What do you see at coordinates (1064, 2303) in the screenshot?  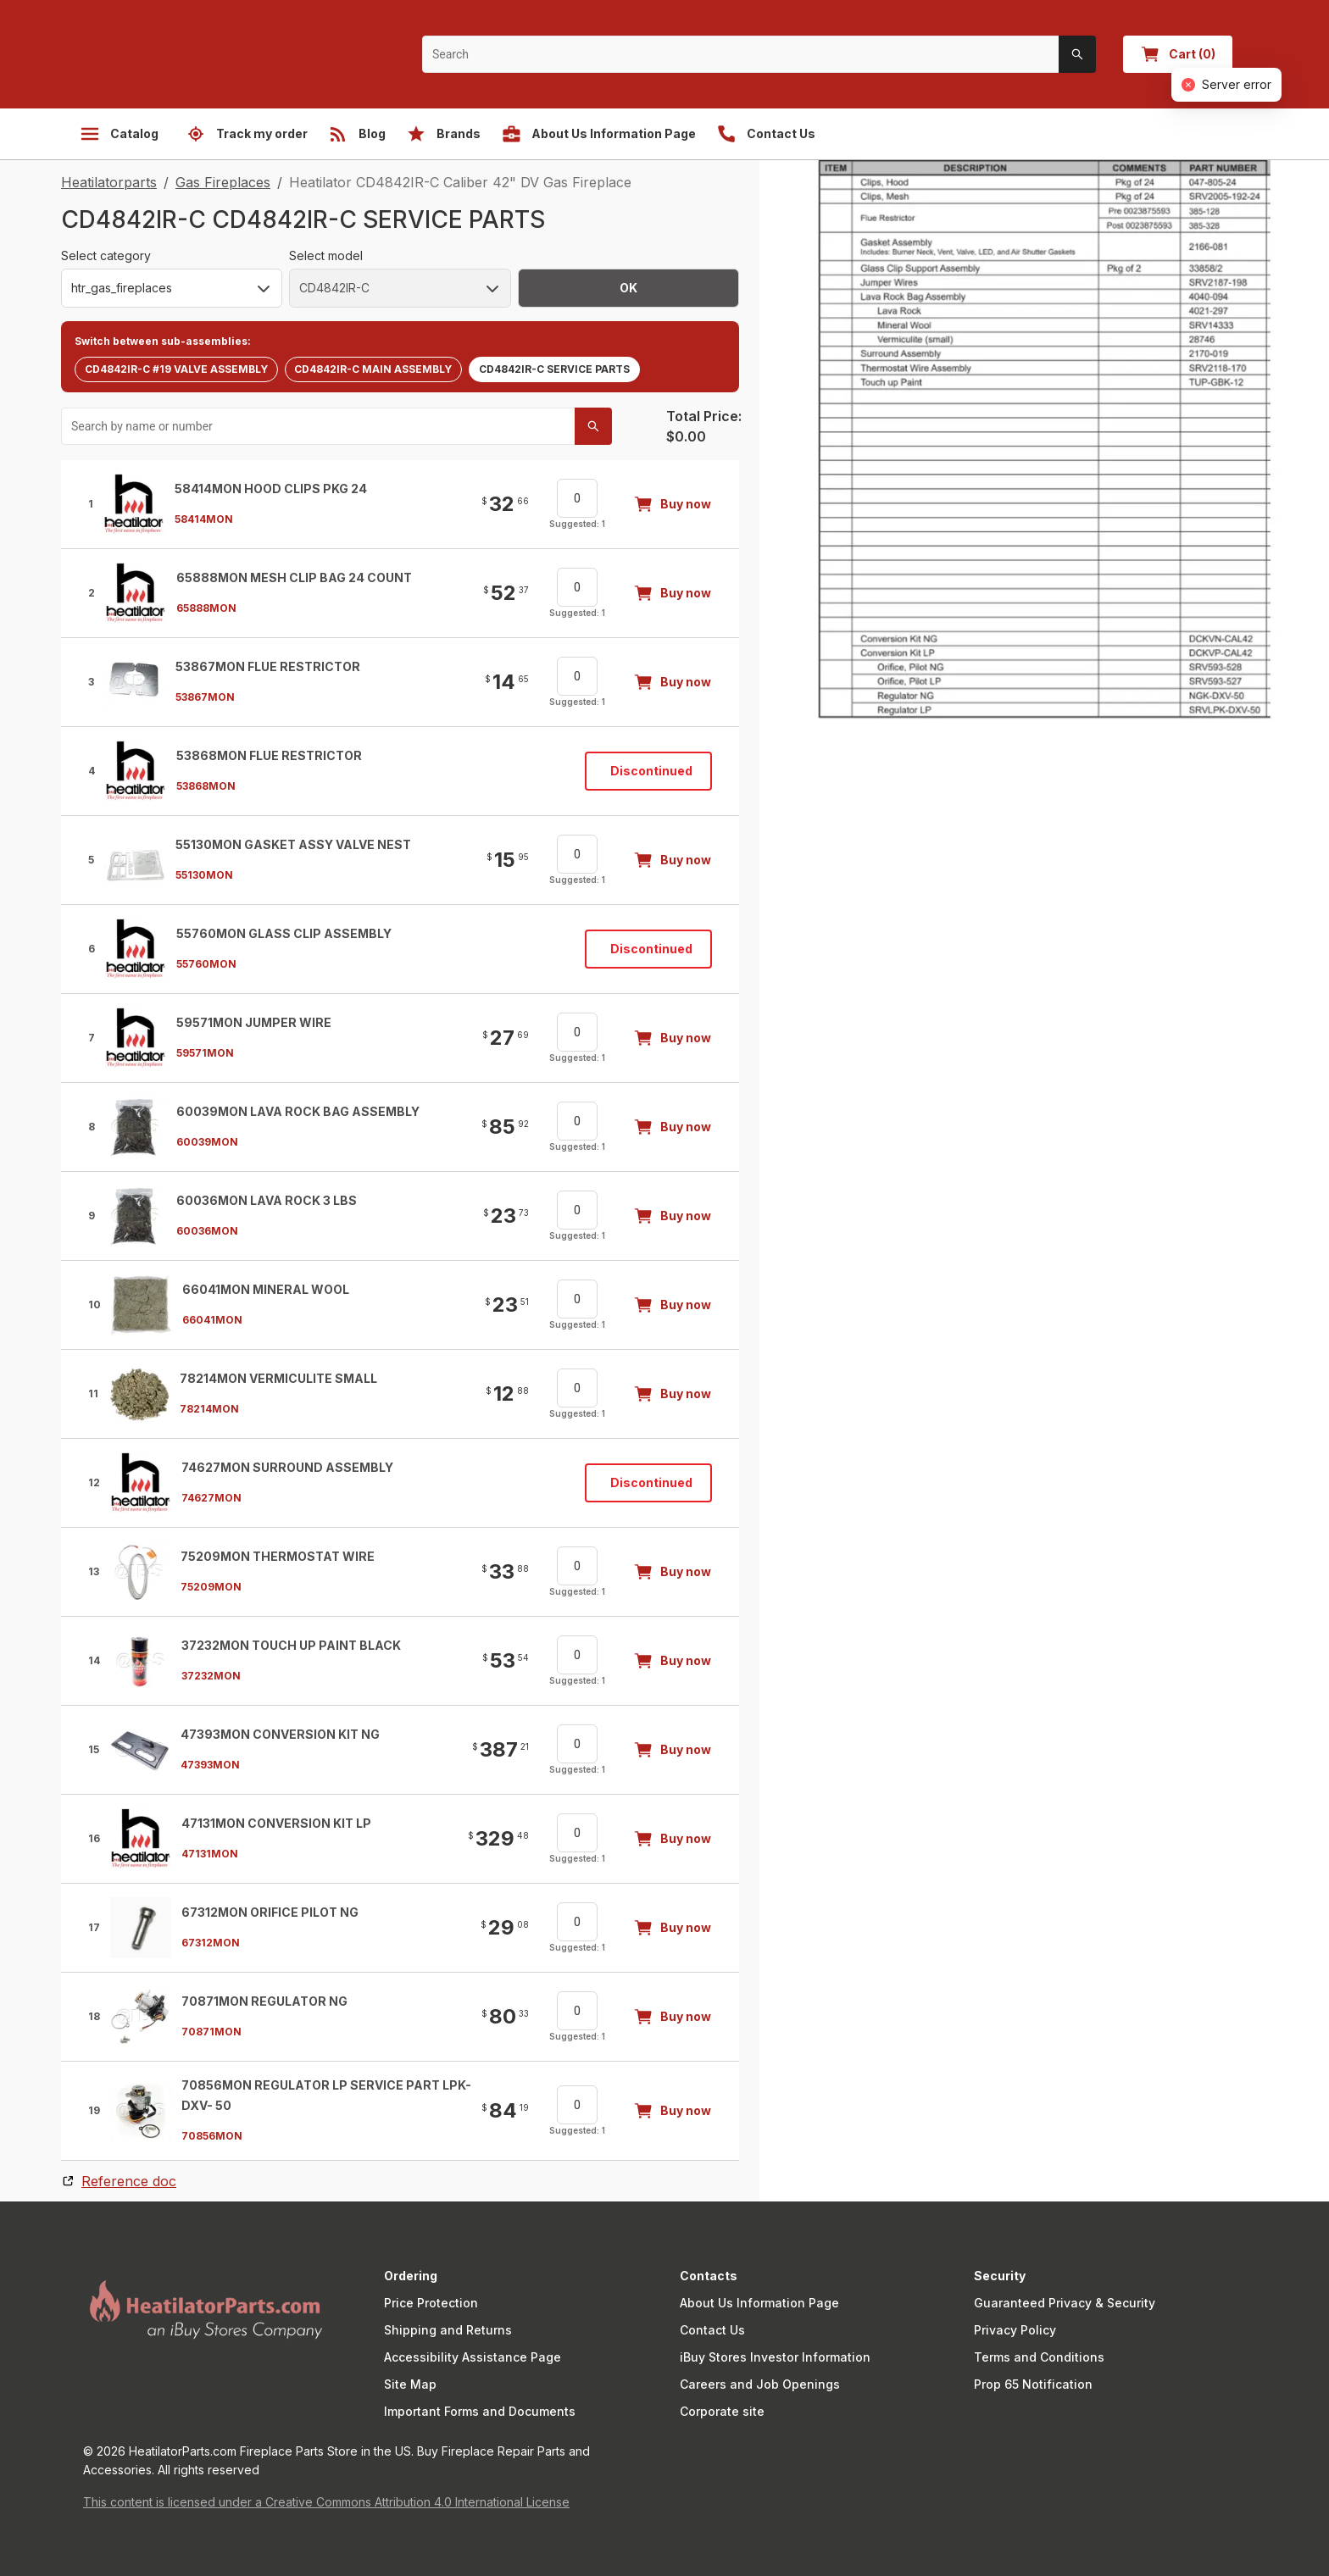 I see `Guaranteed Privacy & Security` at bounding box center [1064, 2303].